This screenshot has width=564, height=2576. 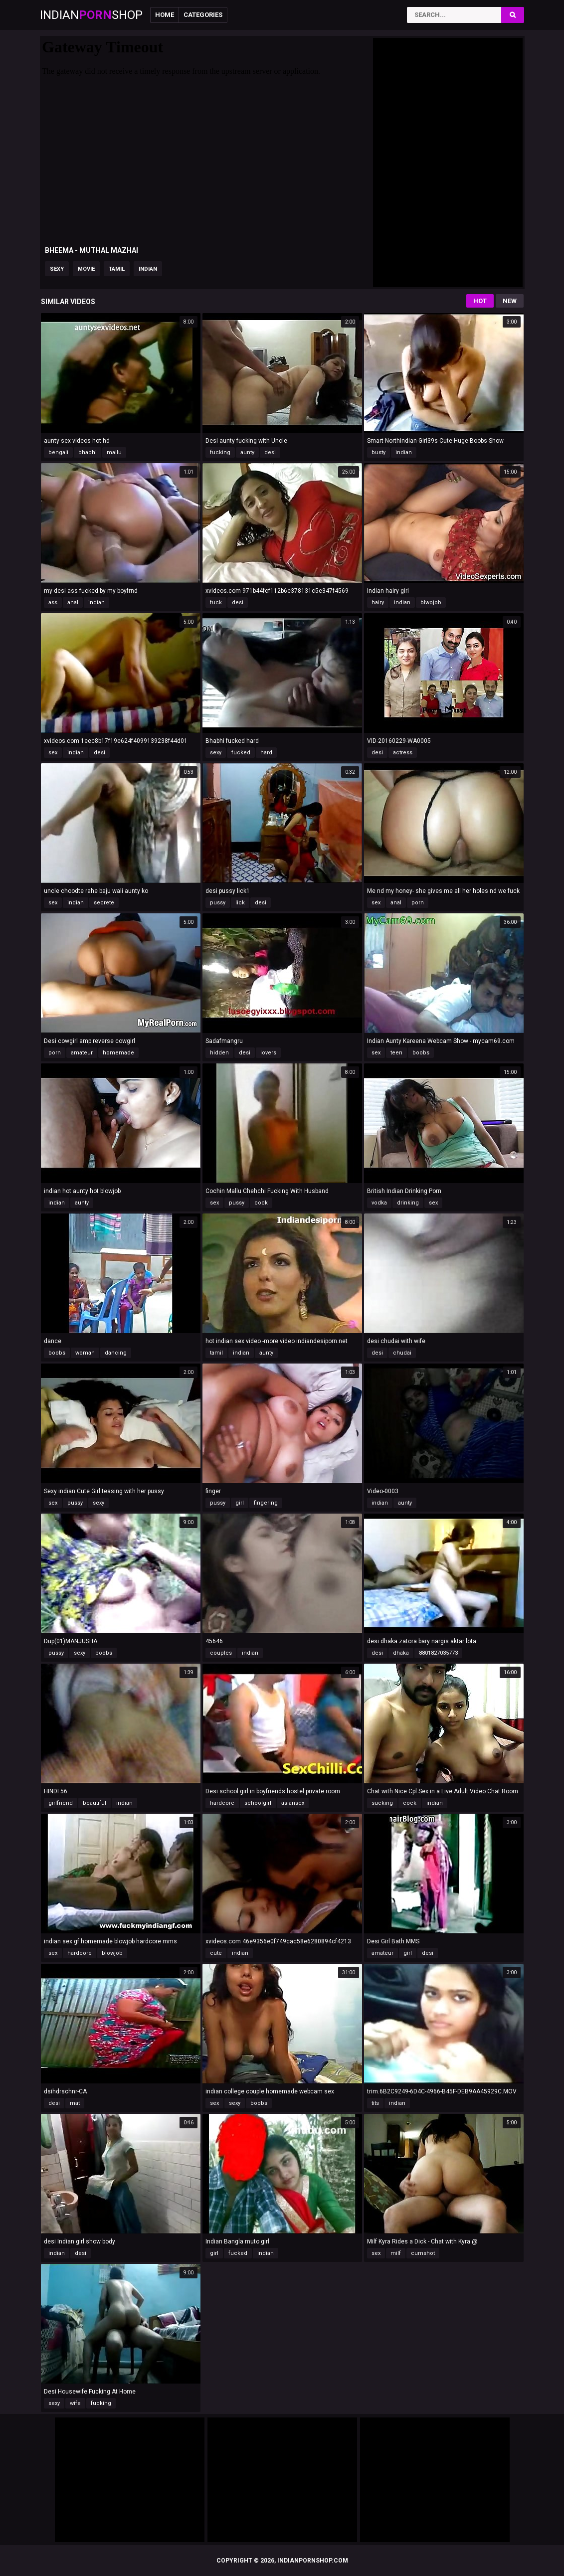 I want to click on fingering, so click(x=266, y=1503).